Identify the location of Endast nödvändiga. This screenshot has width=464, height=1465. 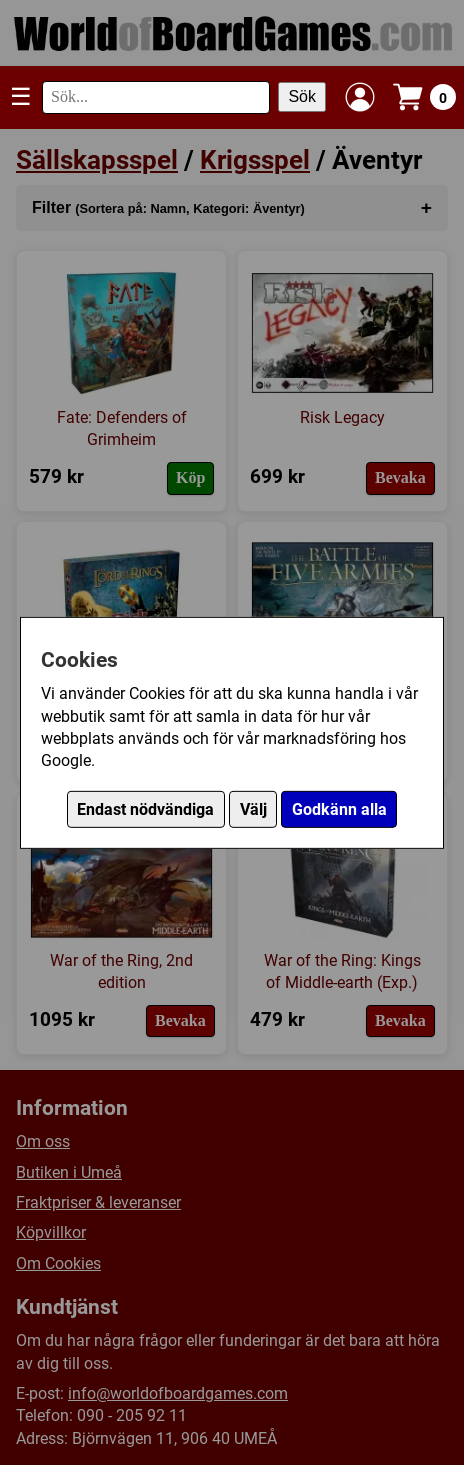
(145, 809).